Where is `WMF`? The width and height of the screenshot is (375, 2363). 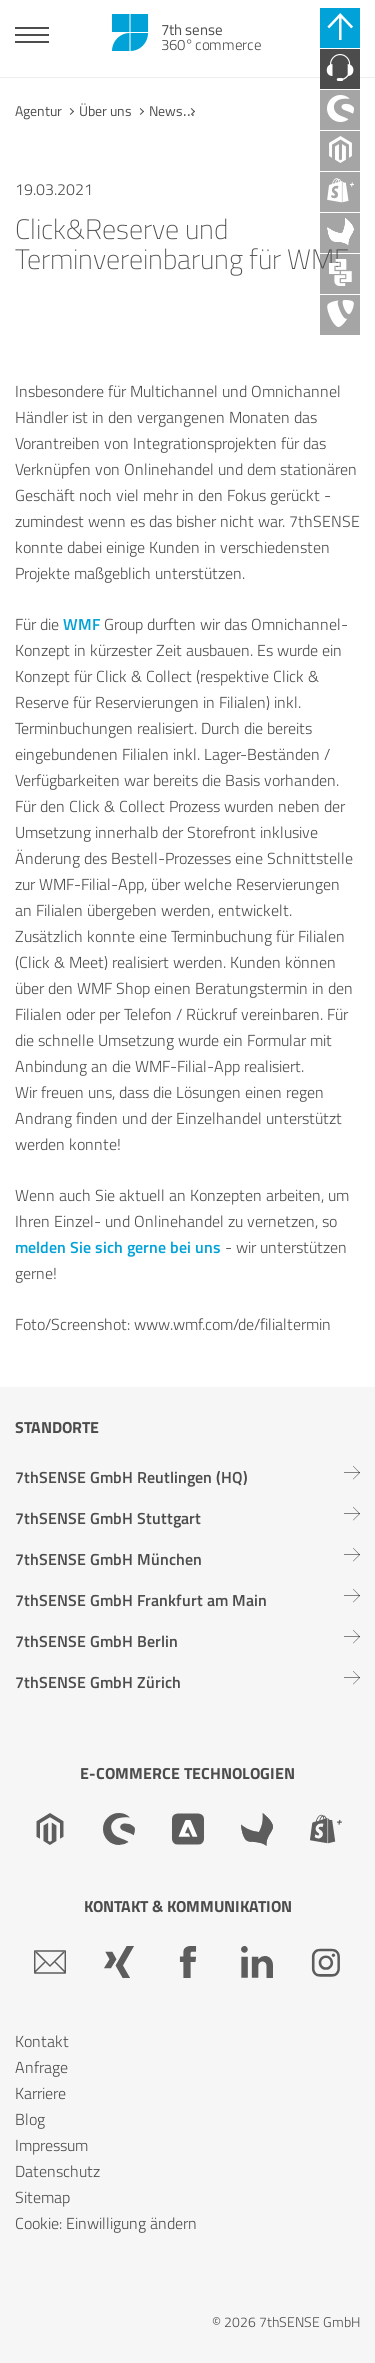
WMF is located at coordinates (83, 624).